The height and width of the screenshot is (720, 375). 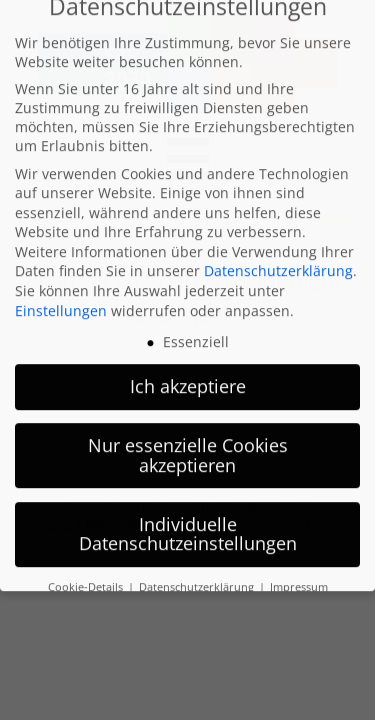 I want to click on Datenschutzerklärung, so click(x=278, y=245).